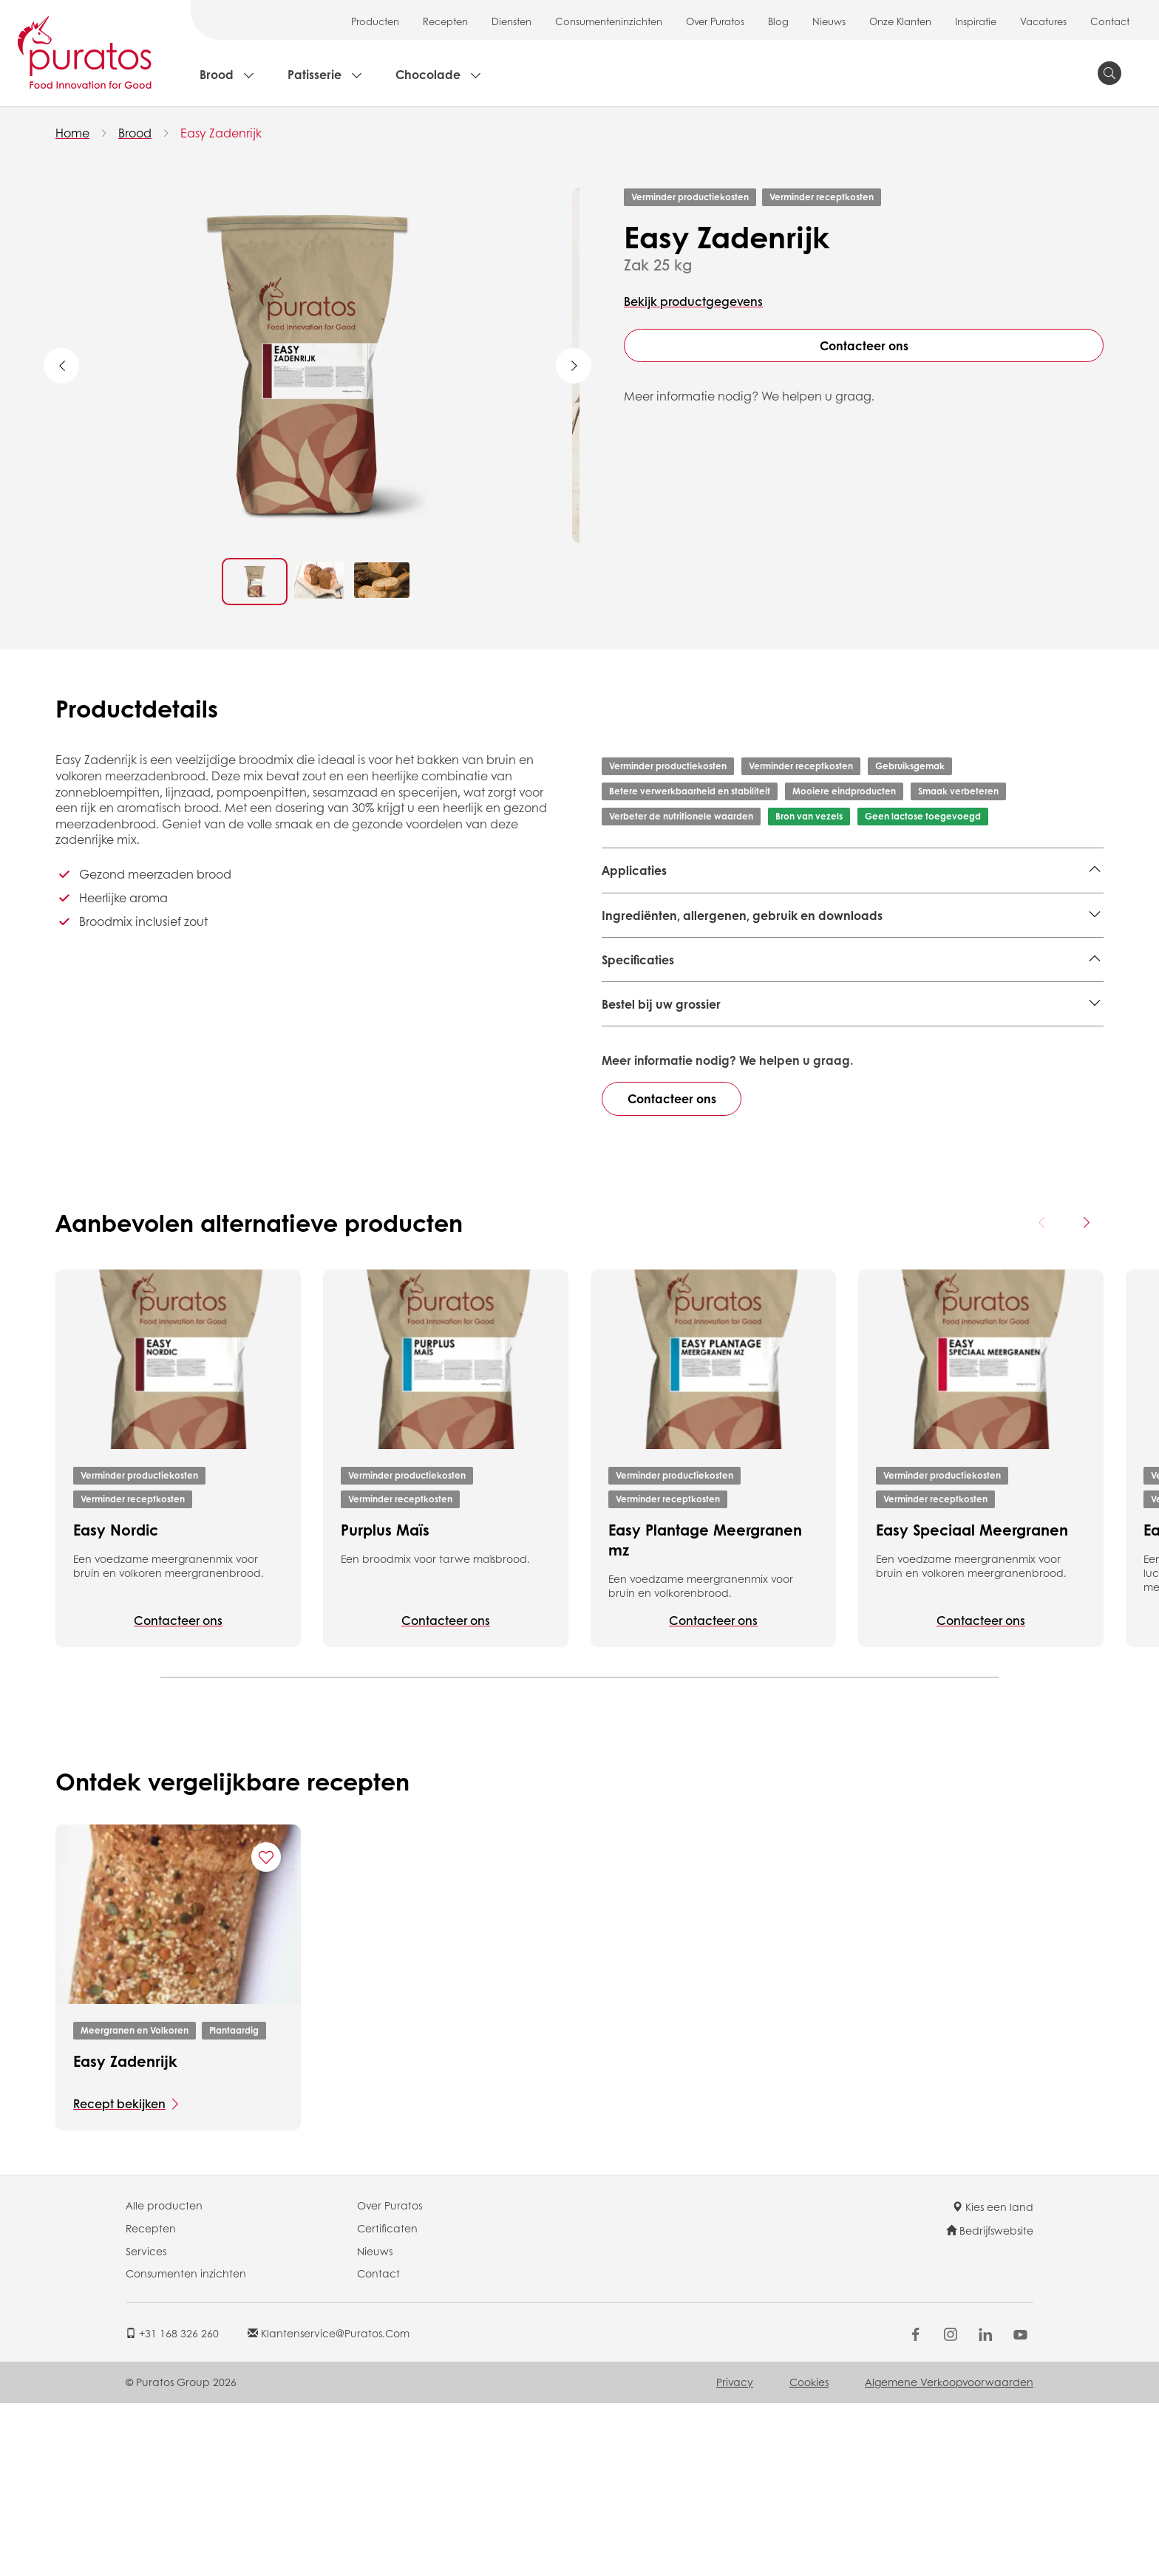  What do you see at coordinates (715, 21) in the screenshot?
I see `Over Puratos` at bounding box center [715, 21].